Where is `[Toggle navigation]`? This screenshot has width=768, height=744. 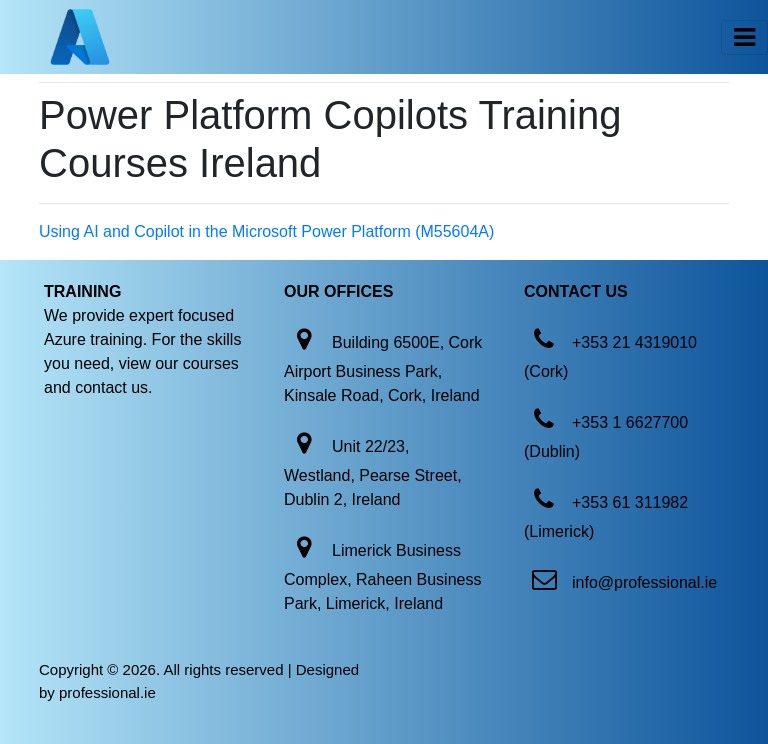
[Toggle navigation] is located at coordinates (744, 37).